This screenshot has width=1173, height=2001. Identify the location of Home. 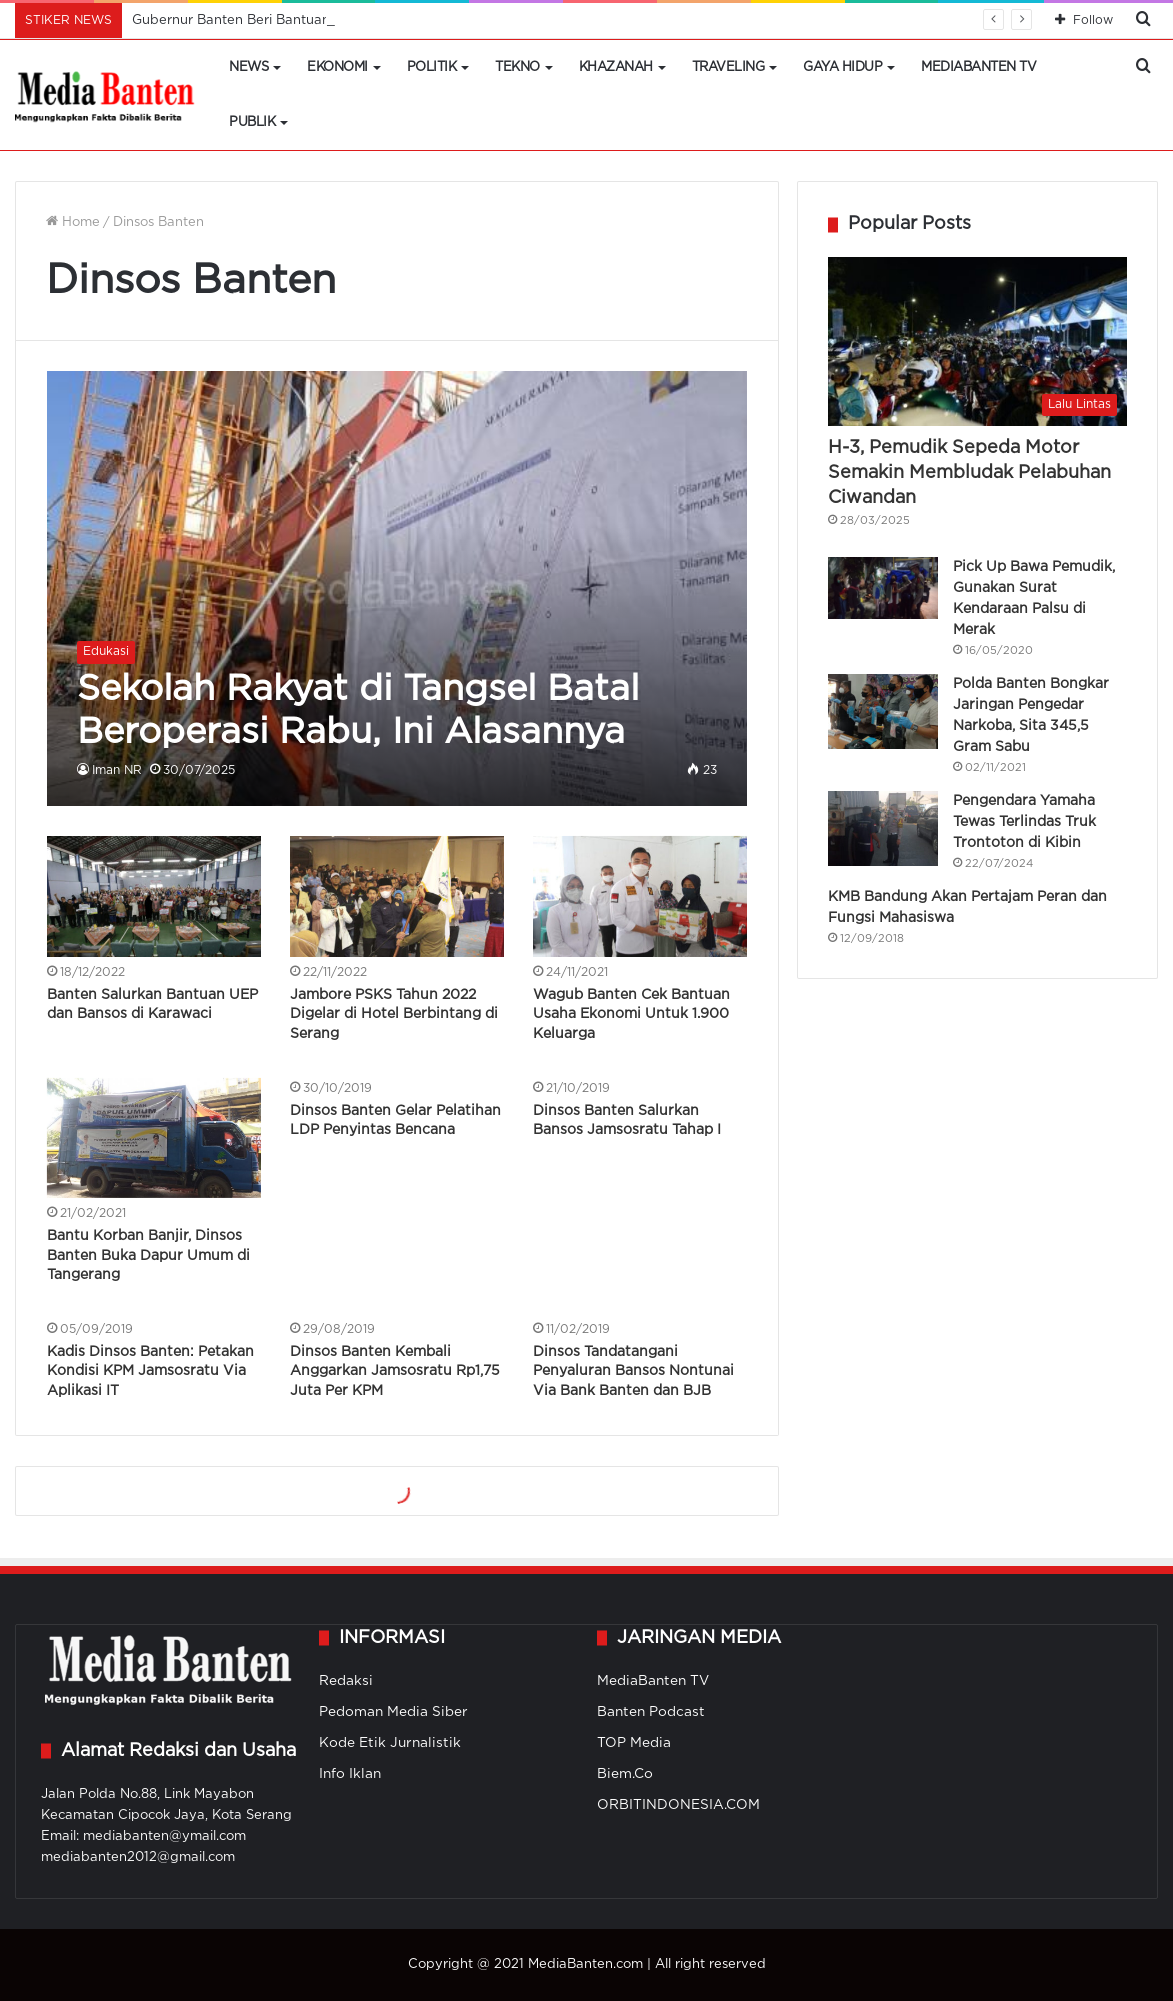
(73, 222).